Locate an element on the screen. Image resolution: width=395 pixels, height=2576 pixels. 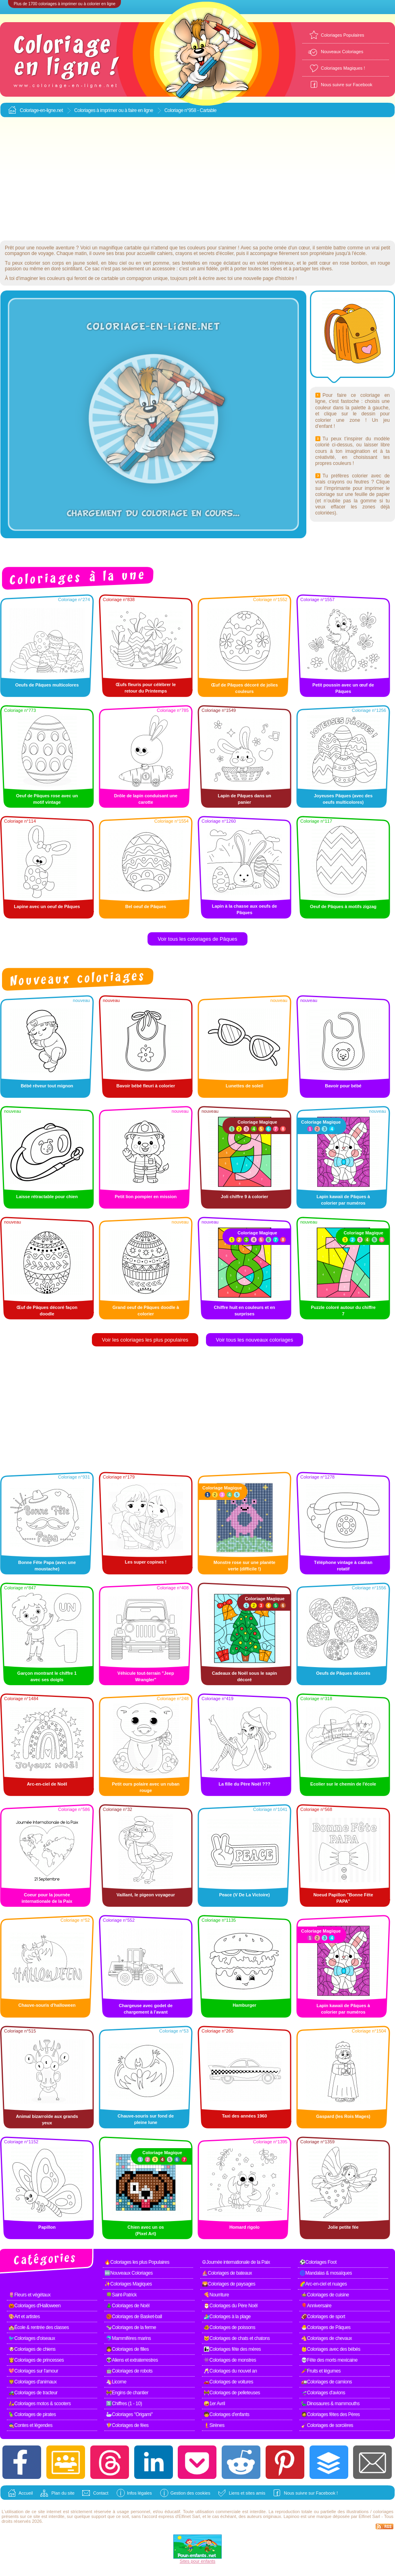
💖Coloriages sur l'amour is located at coordinates (33, 2371).